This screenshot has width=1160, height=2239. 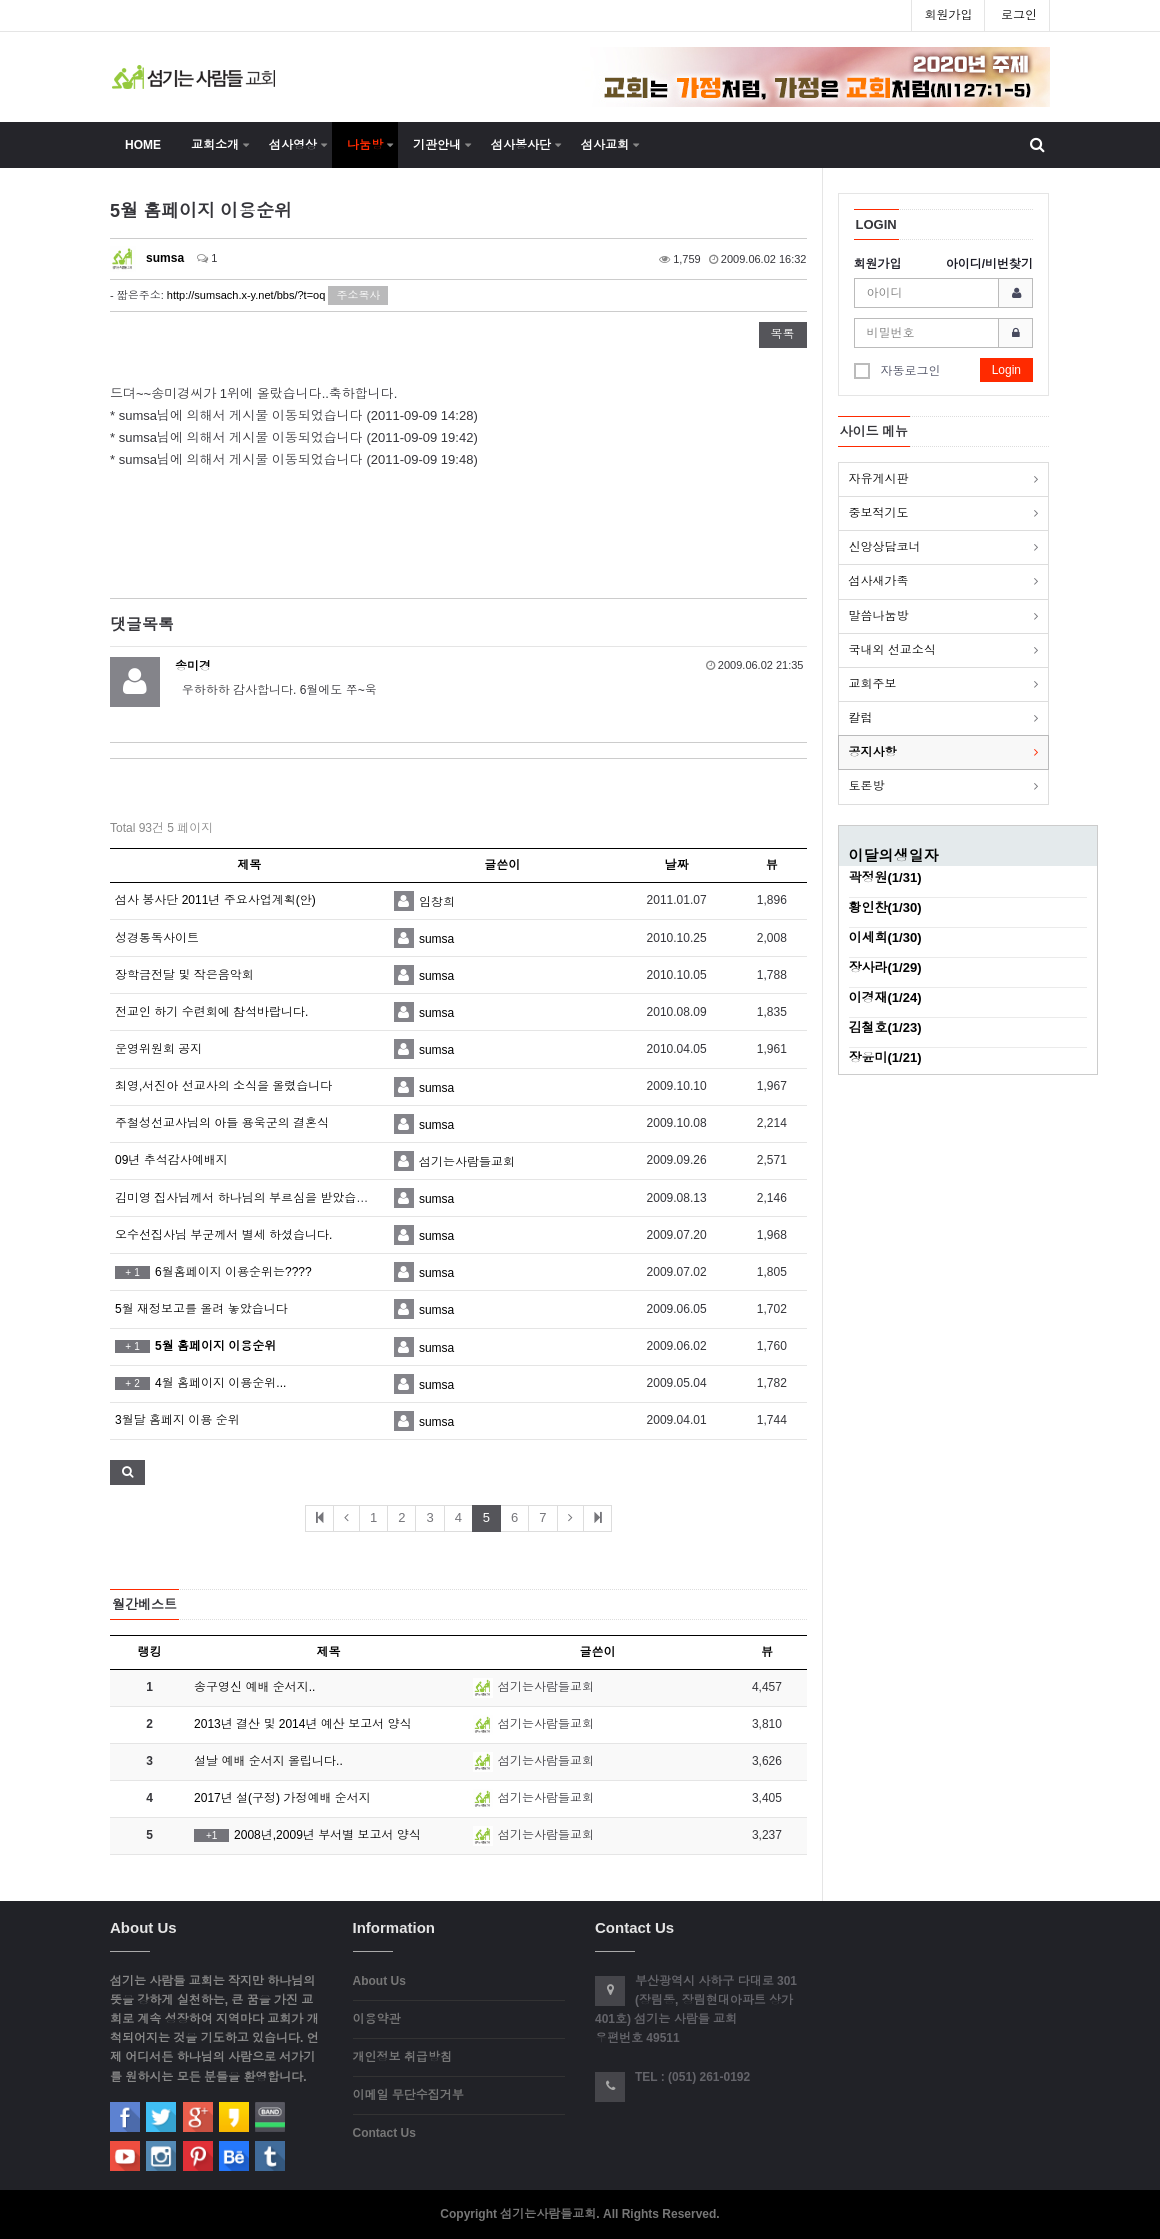 I want to click on 섬사 봉사단 2011년 주요사업계획(안), so click(x=215, y=900).